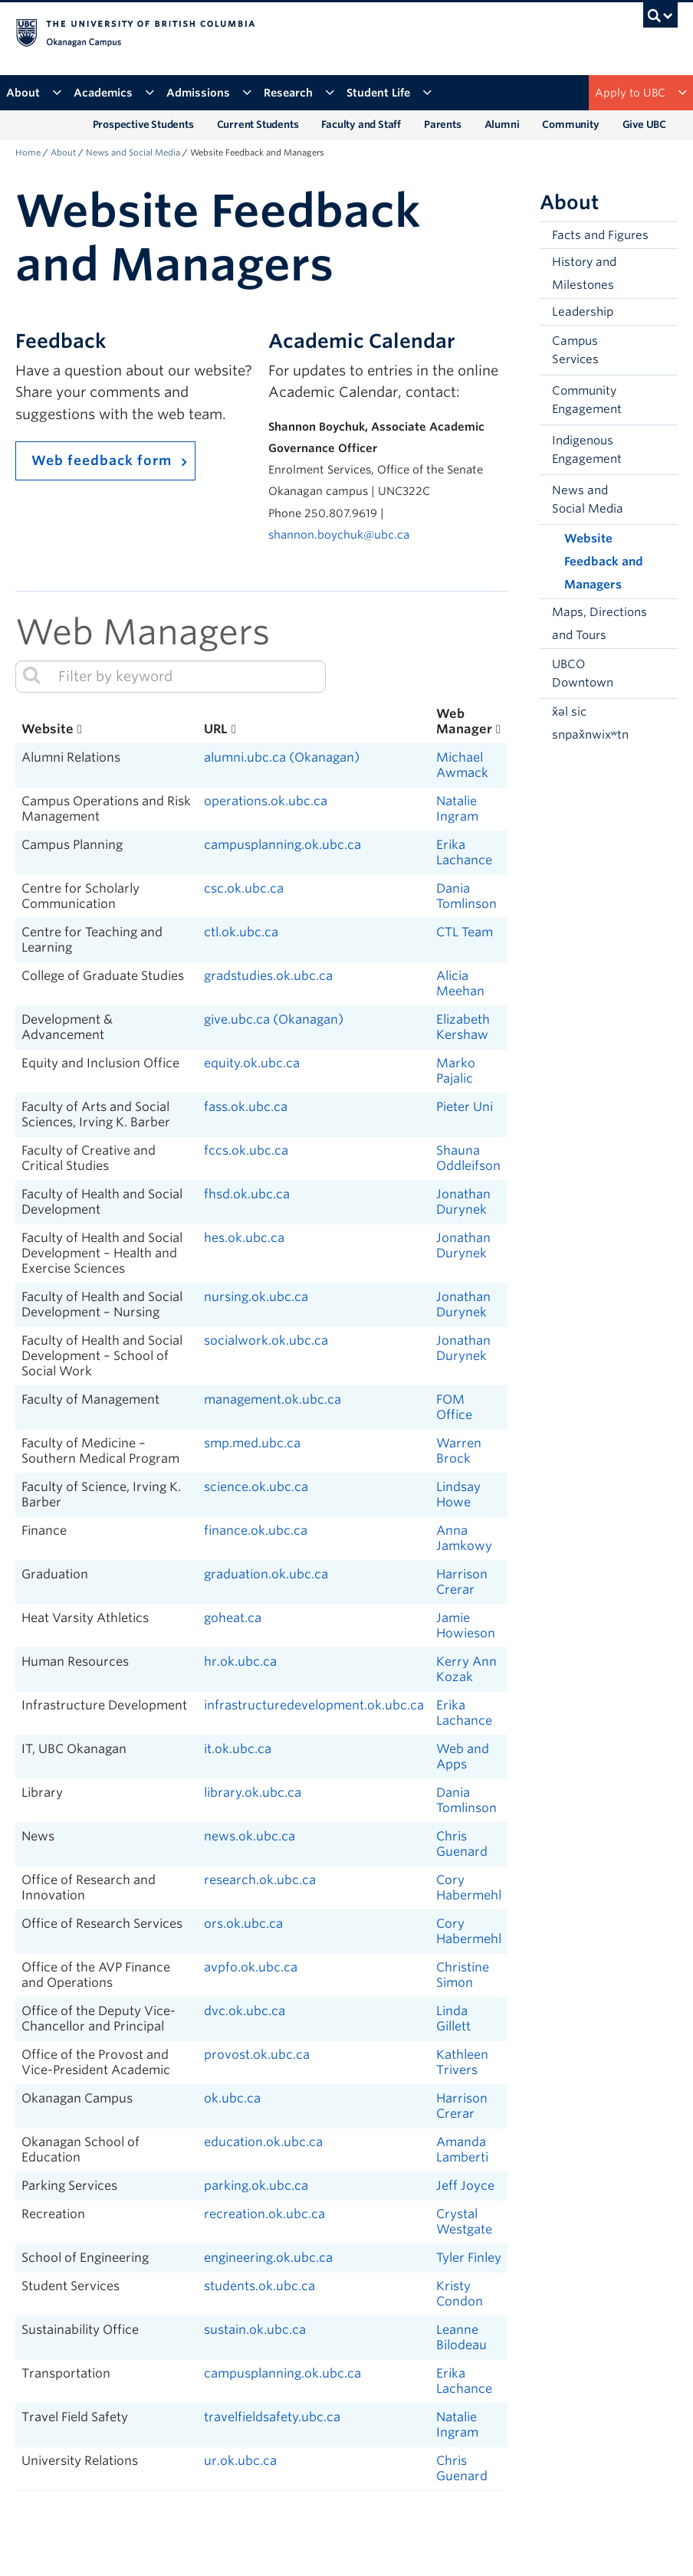 This screenshot has height=2576, width=693. What do you see at coordinates (462, 1975) in the screenshot?
I see `Christine Simon` at bounding box center [462, 1975].